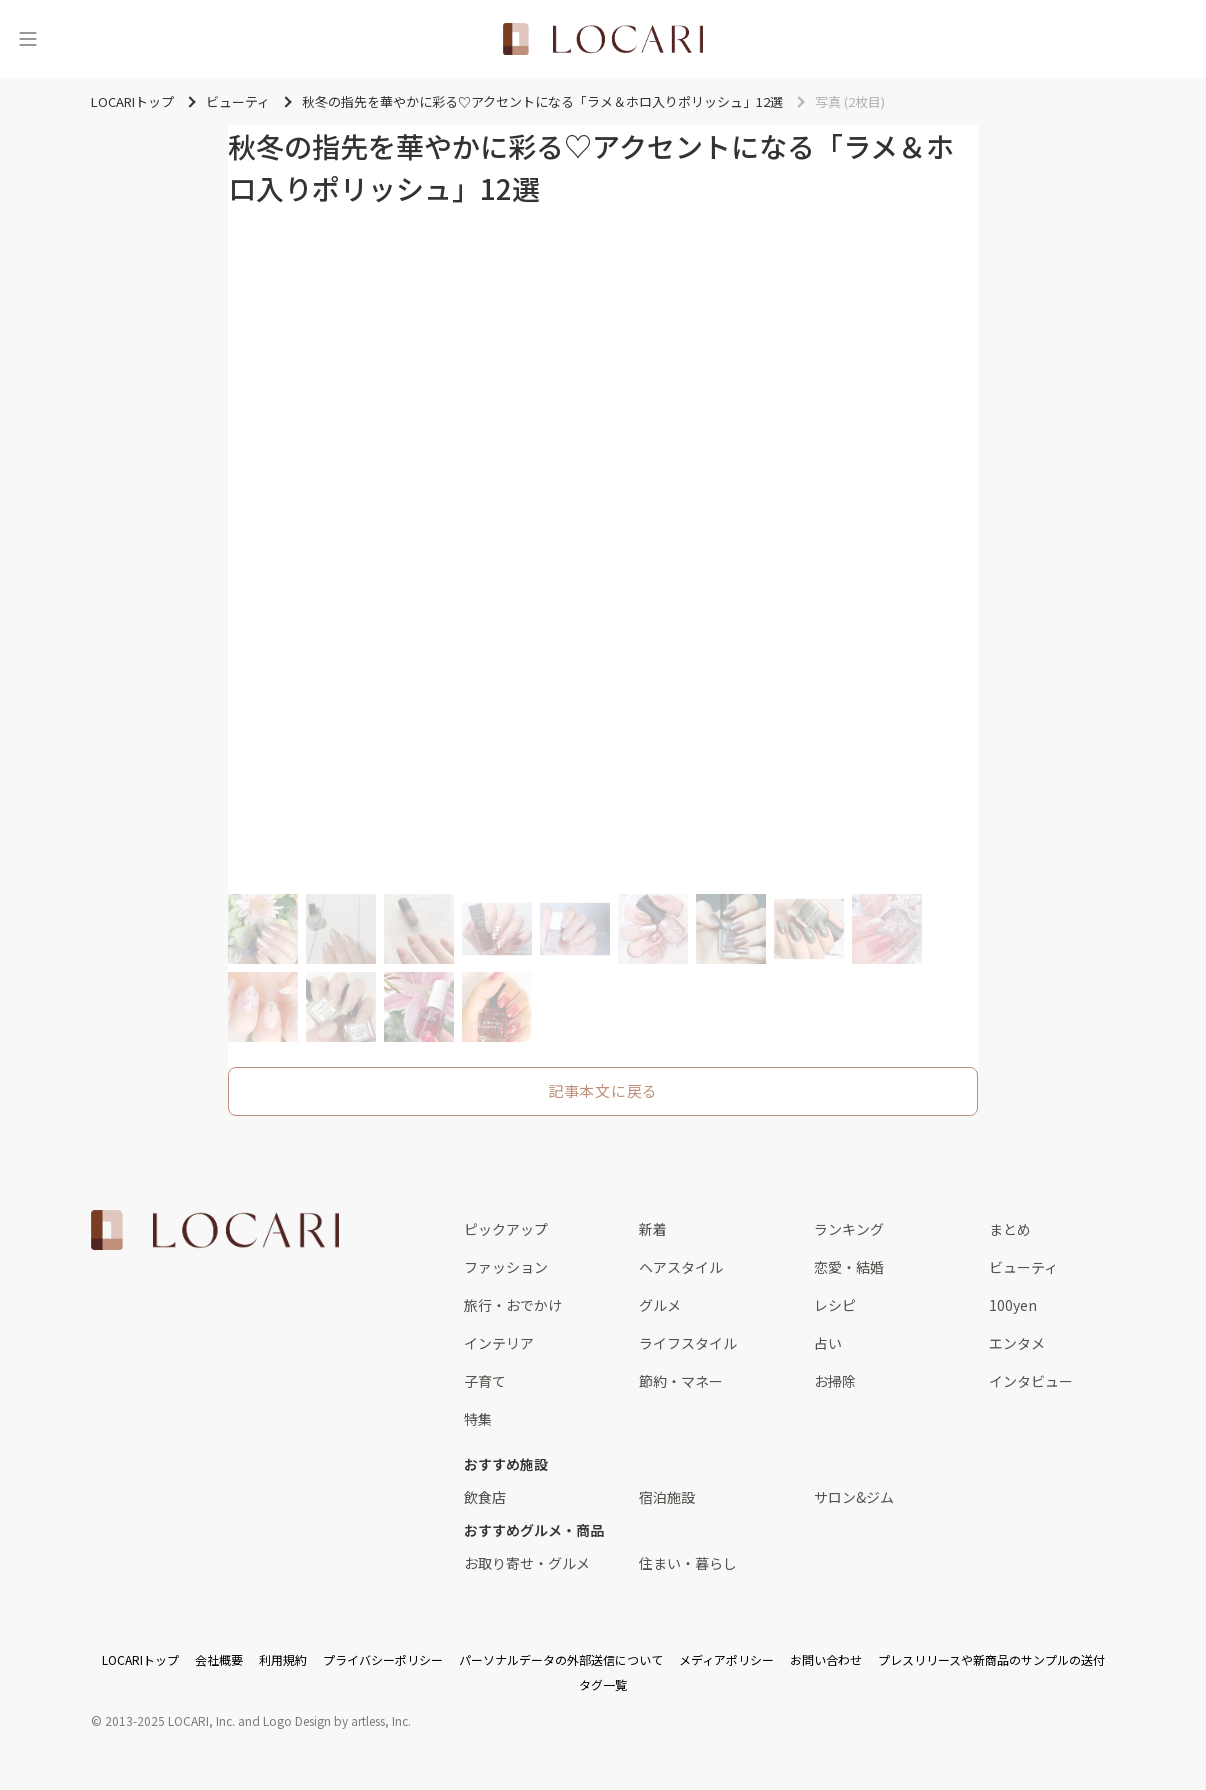 This screenshot has width=1206, height=1790. Describe the element at coordinates (513, 1305) in the screenshot. I see `旅行・おでかけ` at that location.